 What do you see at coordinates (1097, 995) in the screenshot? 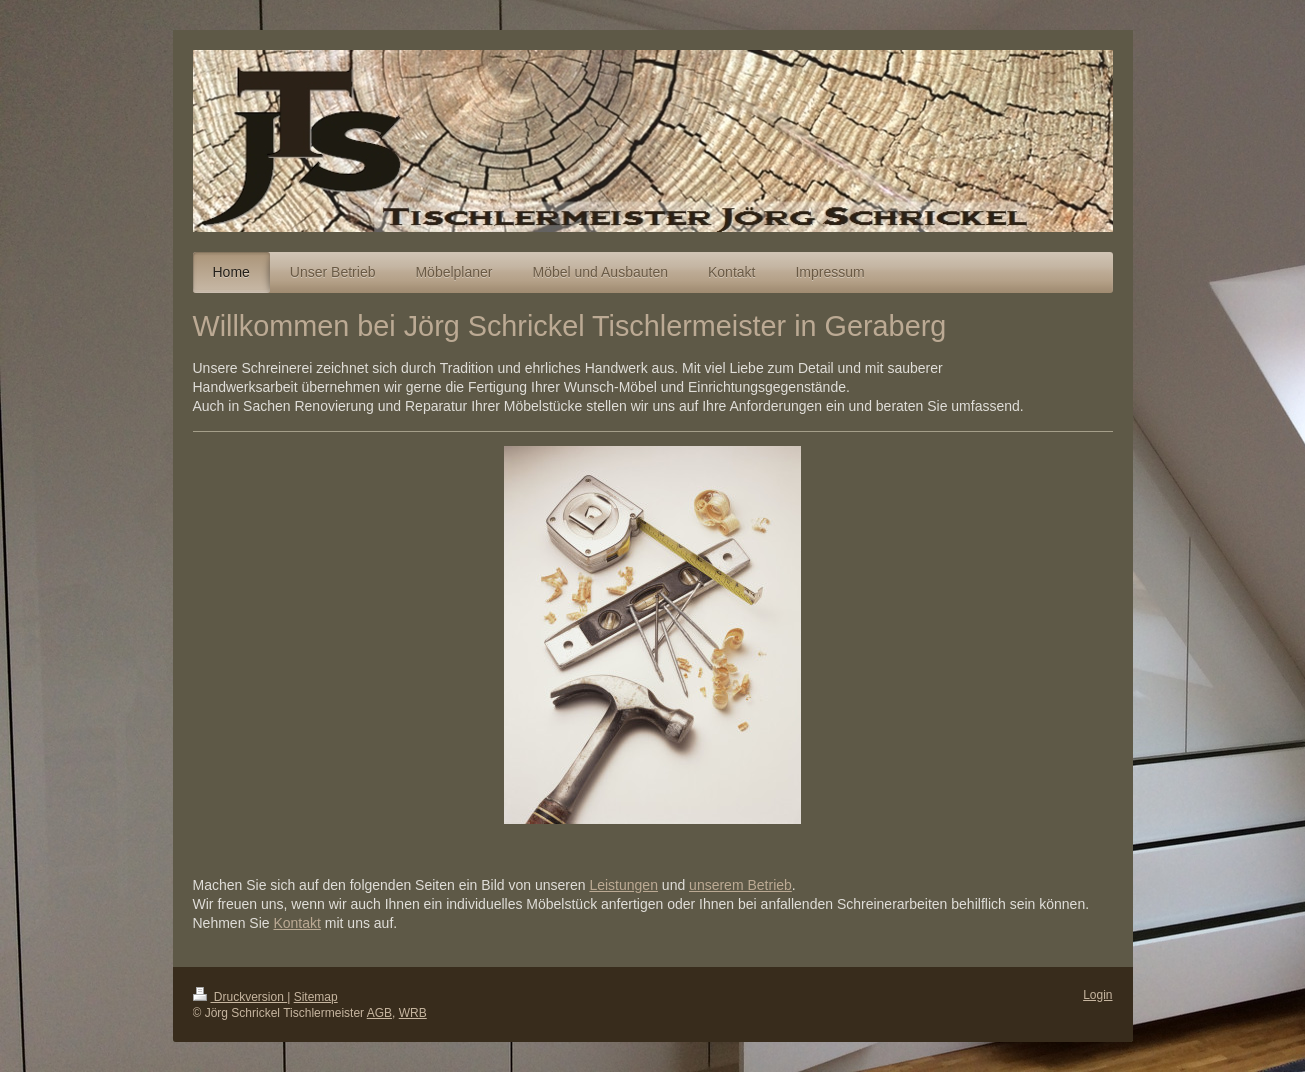
I see `Login` at bounding box center [1097, 995].